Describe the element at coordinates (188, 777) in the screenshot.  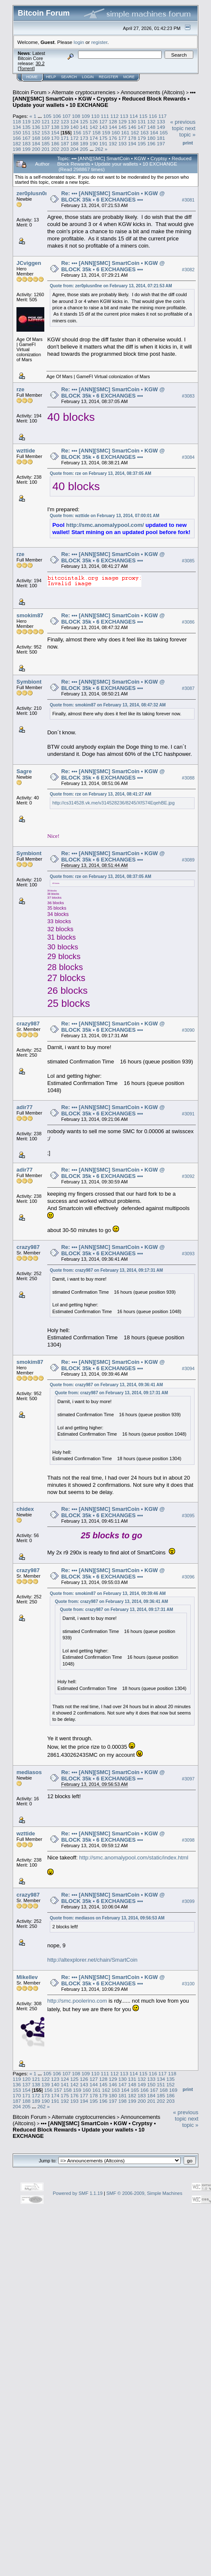
I see `#3088` at that location.